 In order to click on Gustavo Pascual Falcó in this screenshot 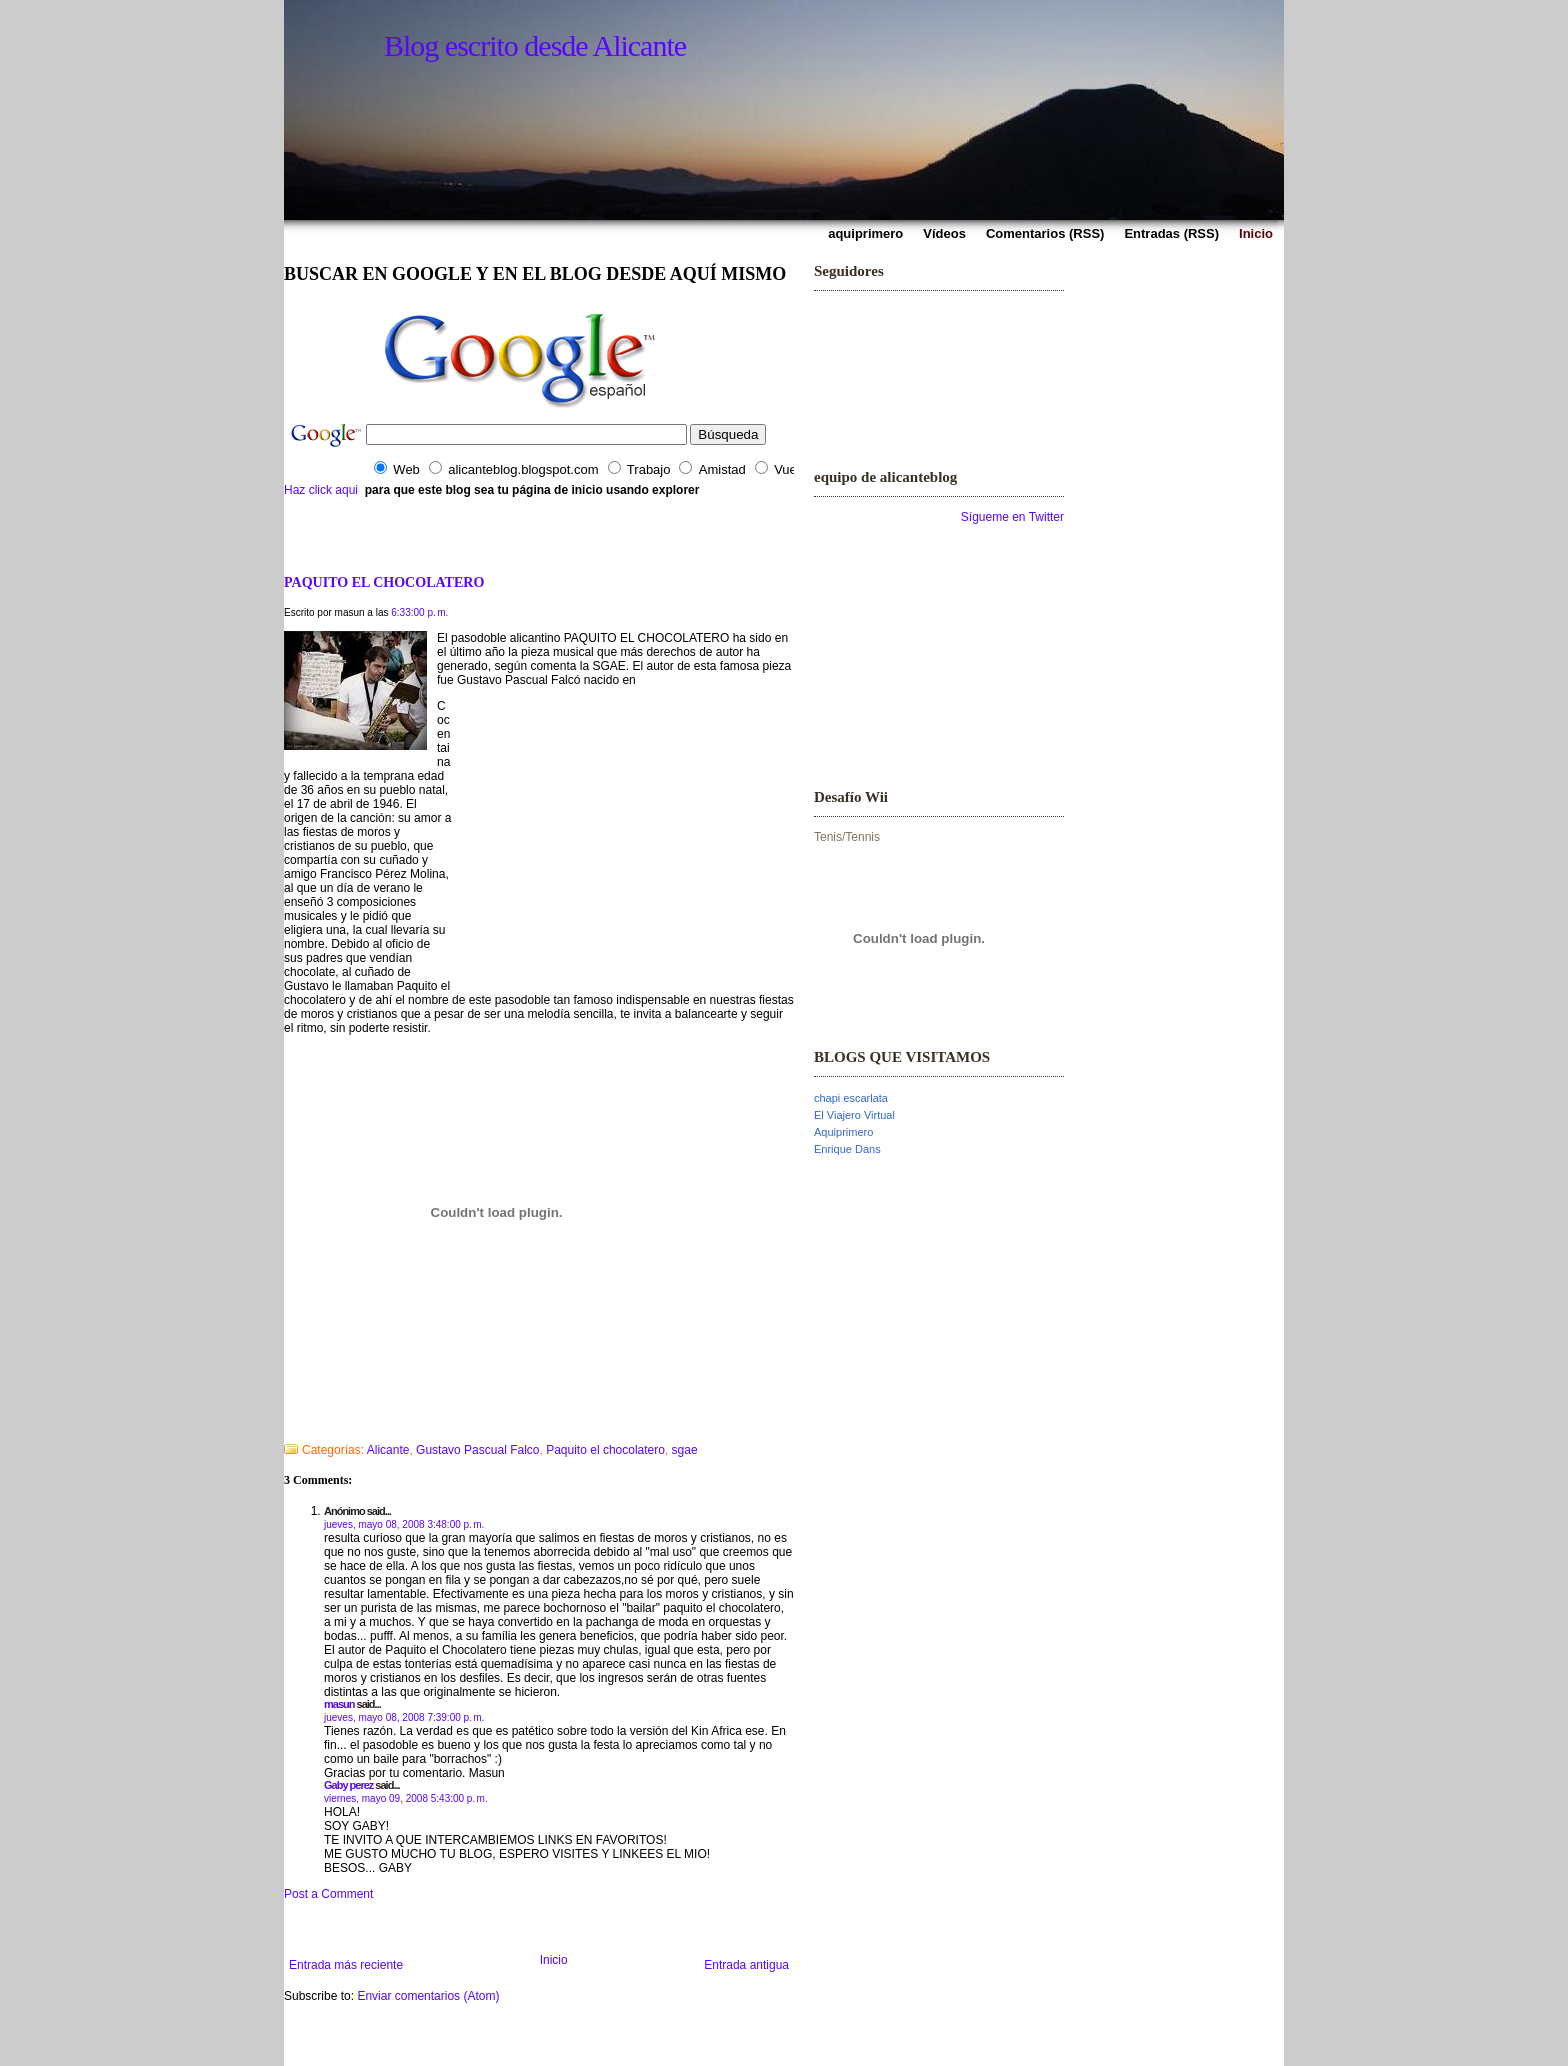, I will do `click(520, 680)`.